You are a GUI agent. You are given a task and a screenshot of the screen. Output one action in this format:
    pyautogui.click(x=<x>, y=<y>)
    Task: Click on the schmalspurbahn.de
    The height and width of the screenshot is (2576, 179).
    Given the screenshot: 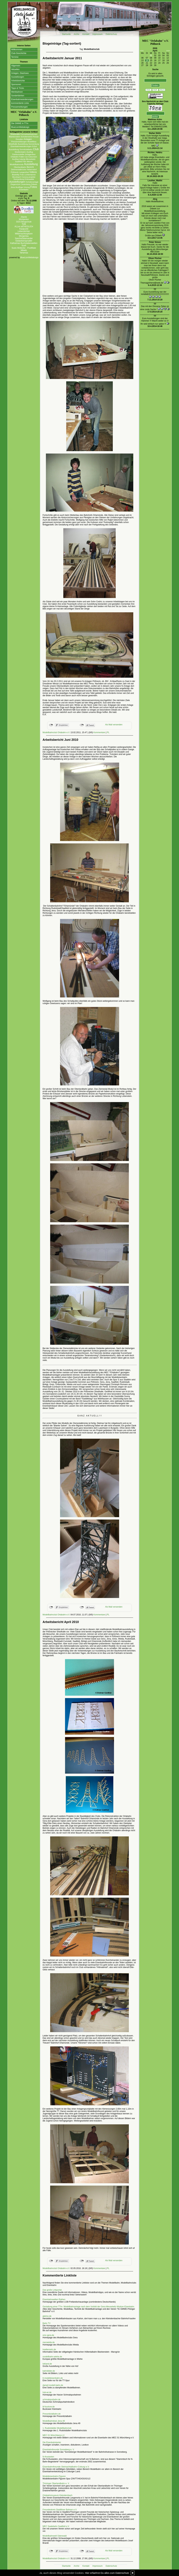 What is the action you would take?
    pyautogui.click(x=52, y=2399)
    